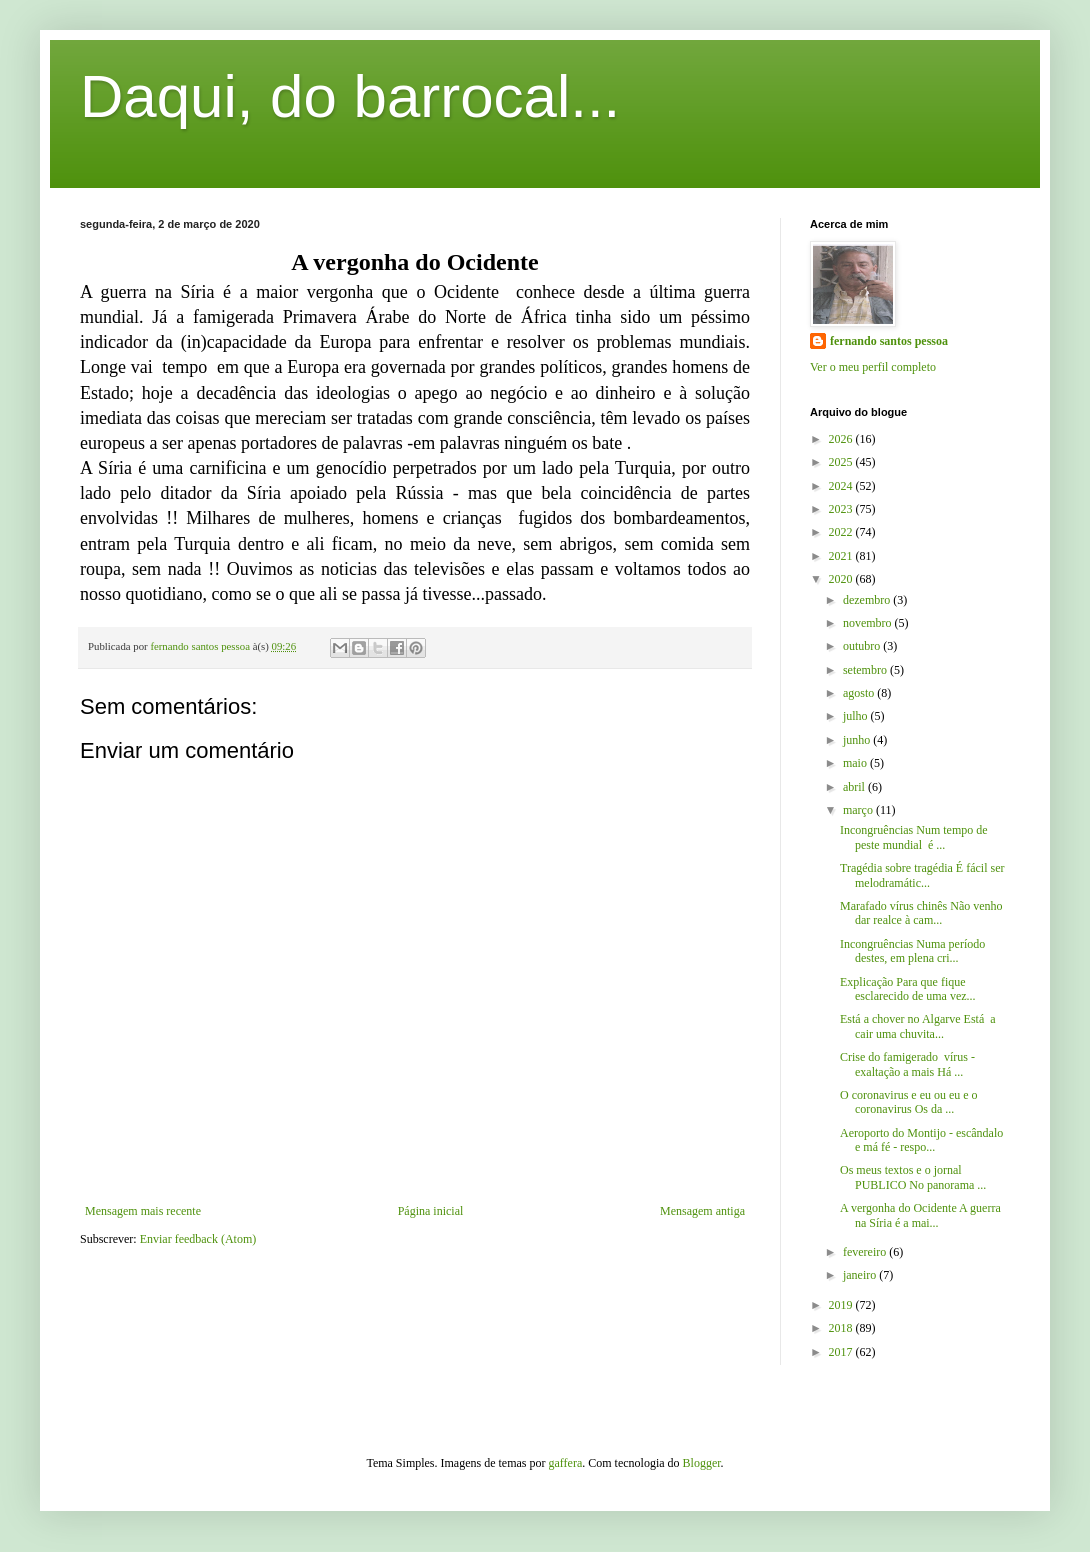 The height and width of the screenshot is (1552, 1090). I want to click on Mensagem antiga, so click(702, 1211).